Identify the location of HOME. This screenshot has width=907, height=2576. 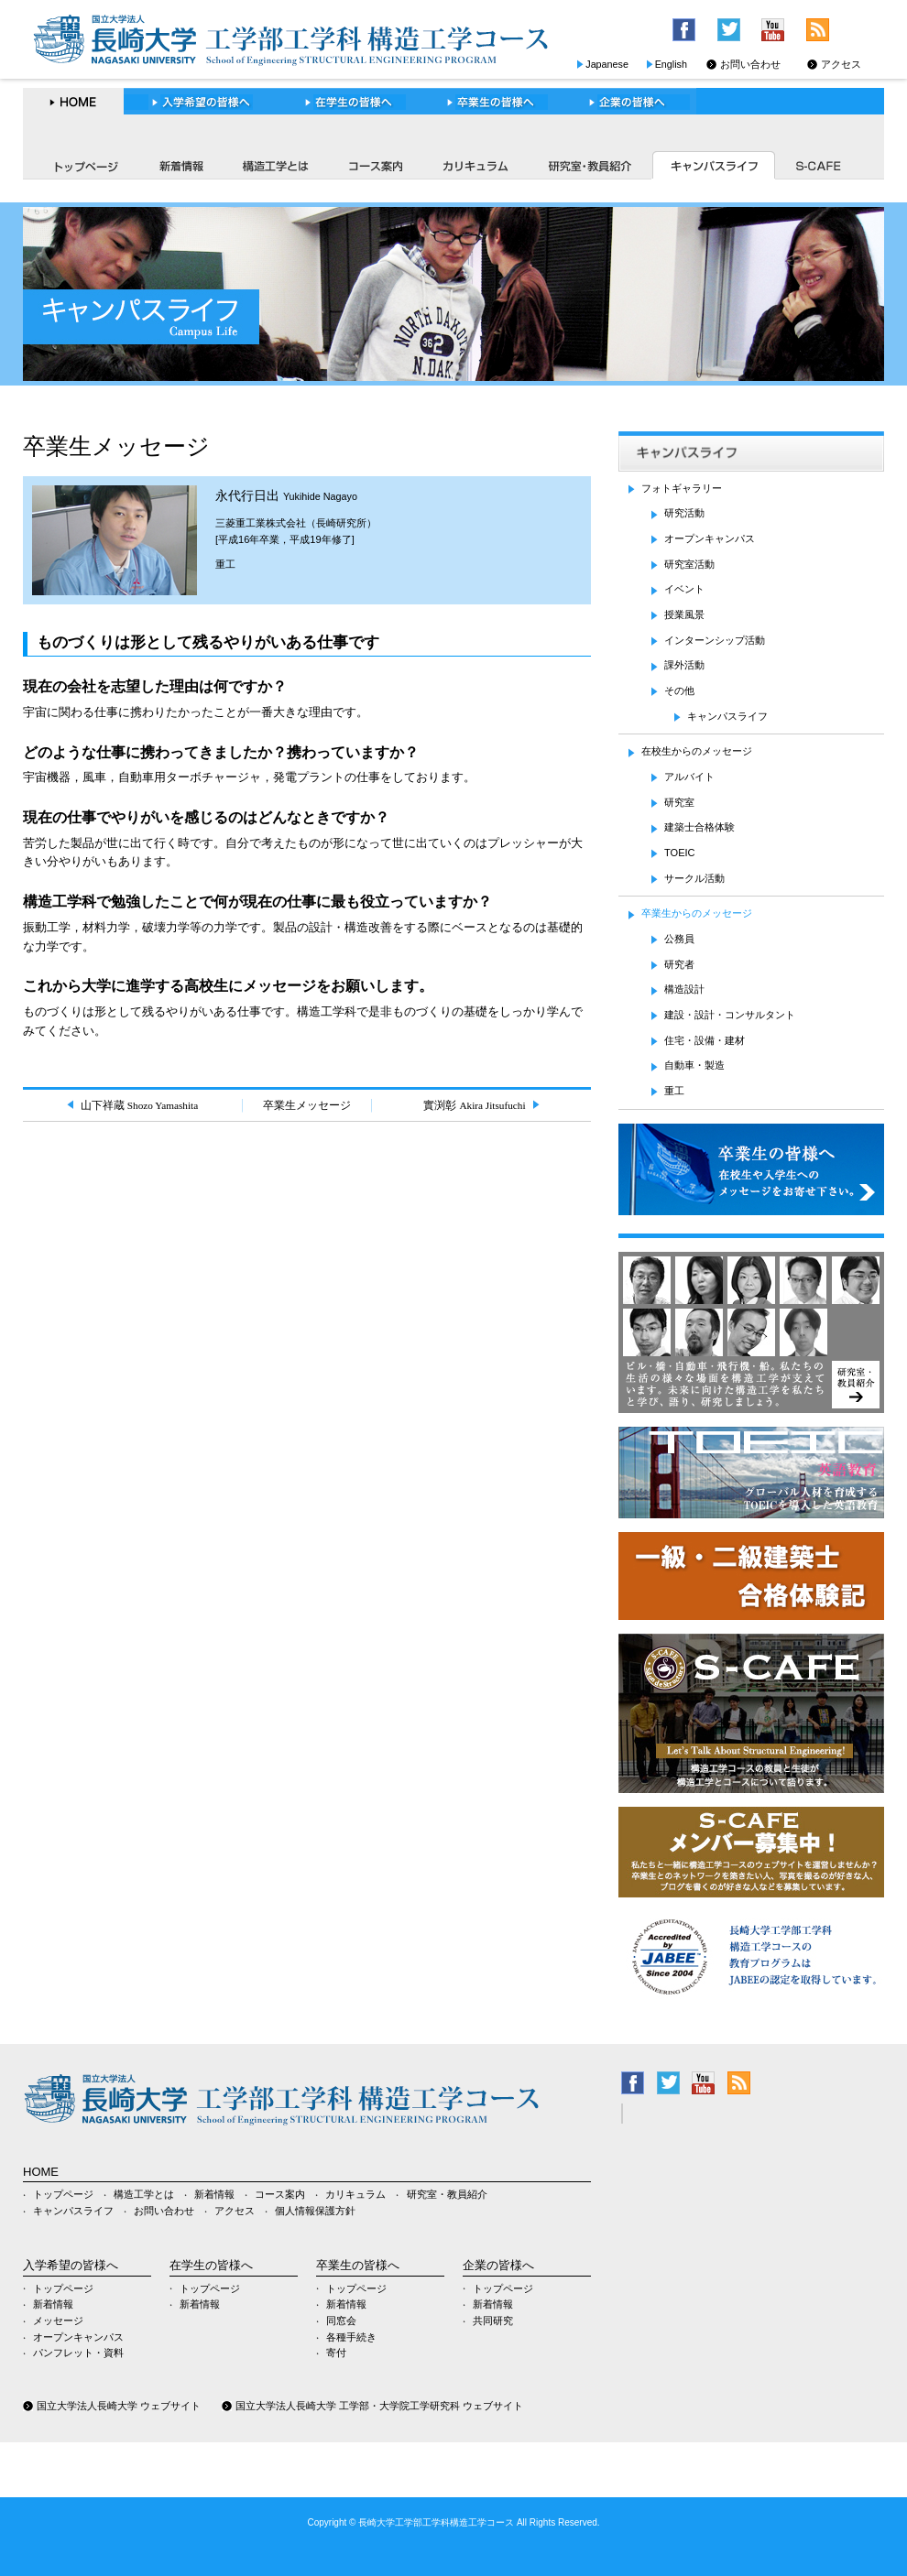
(73, 101).